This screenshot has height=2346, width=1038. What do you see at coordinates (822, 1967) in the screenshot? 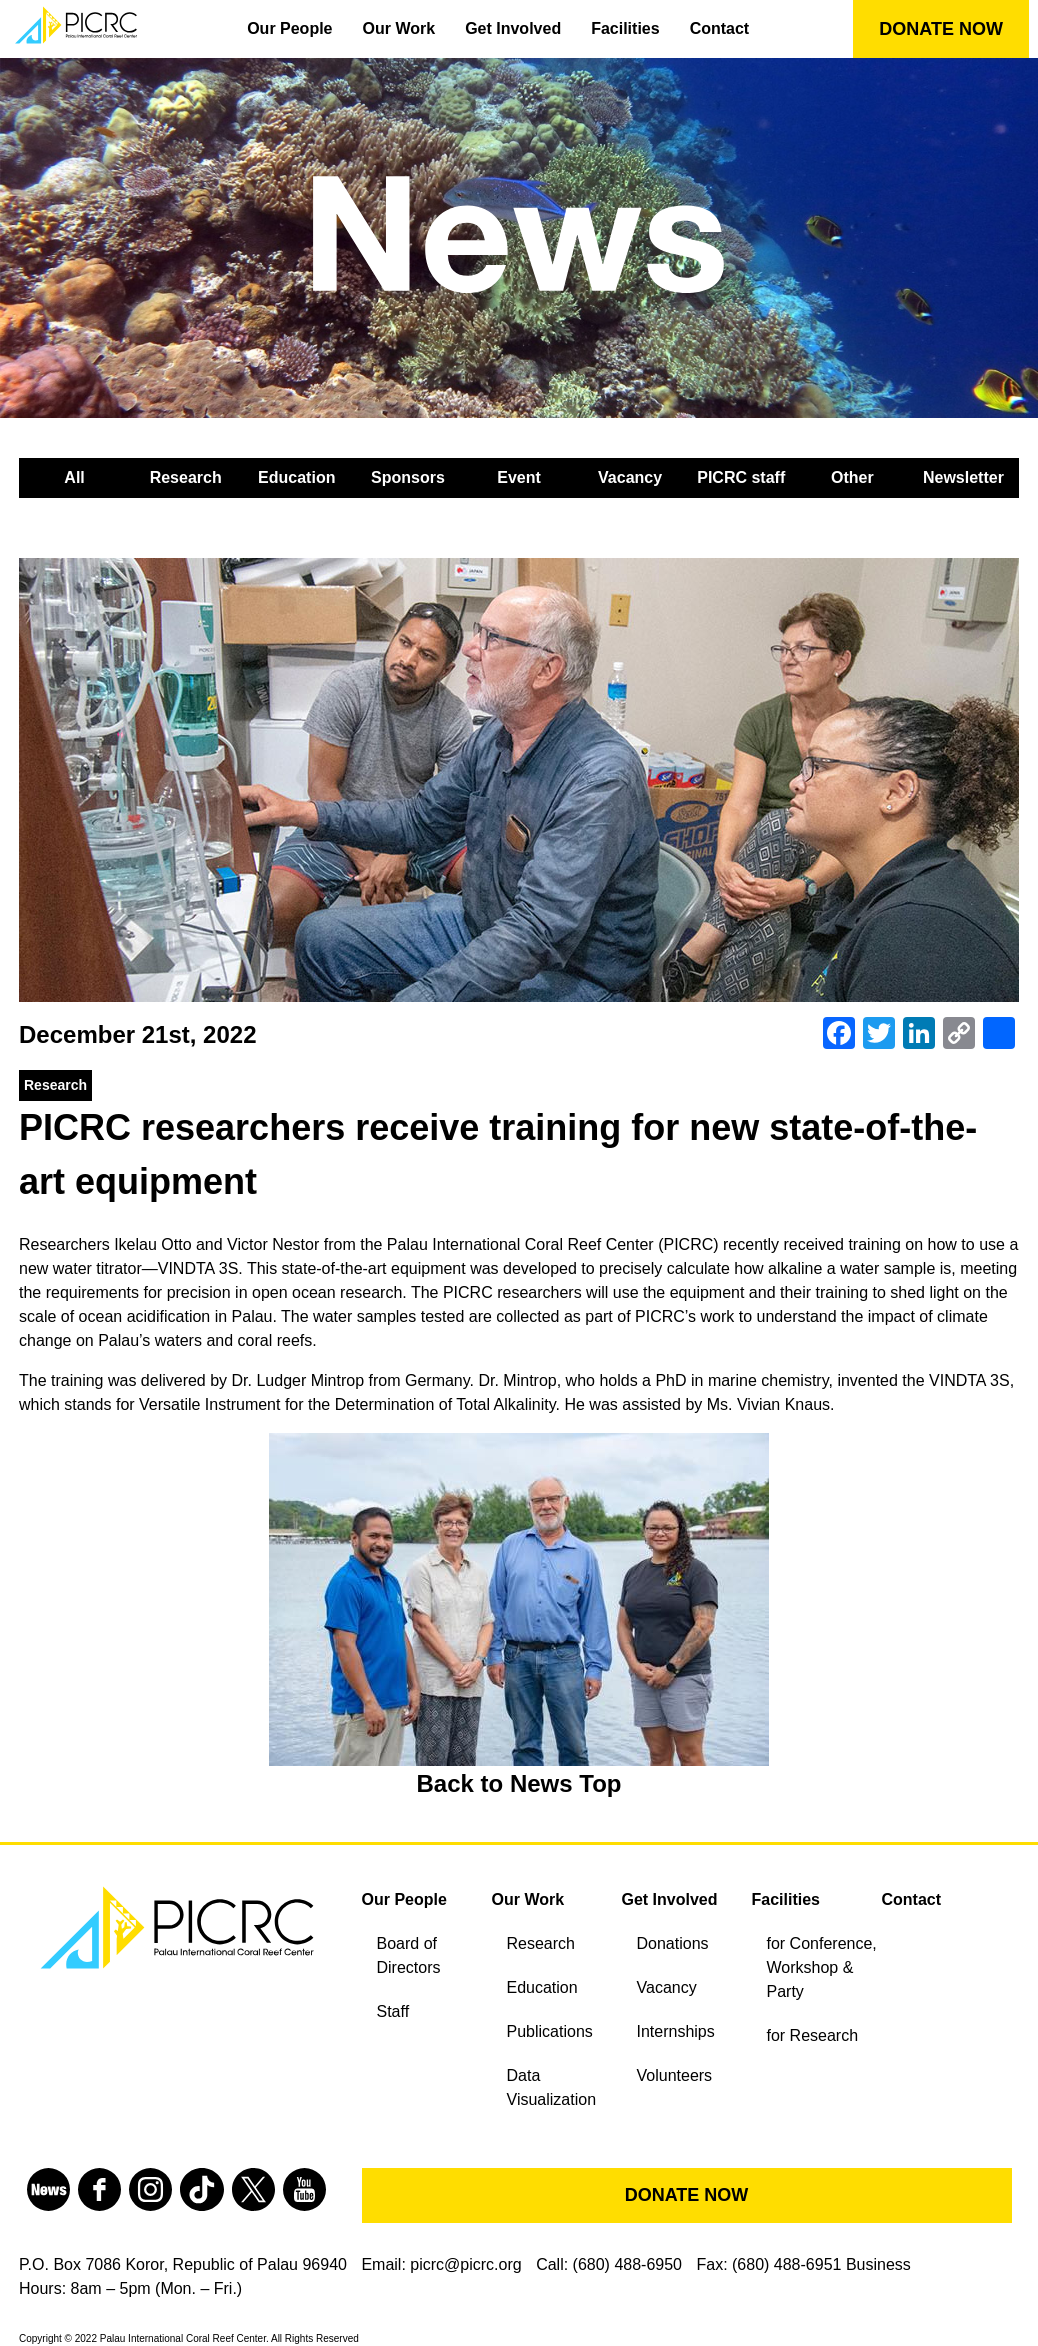
I see `for Conference, Workshop & Party` at bounding box center [822, 1967].